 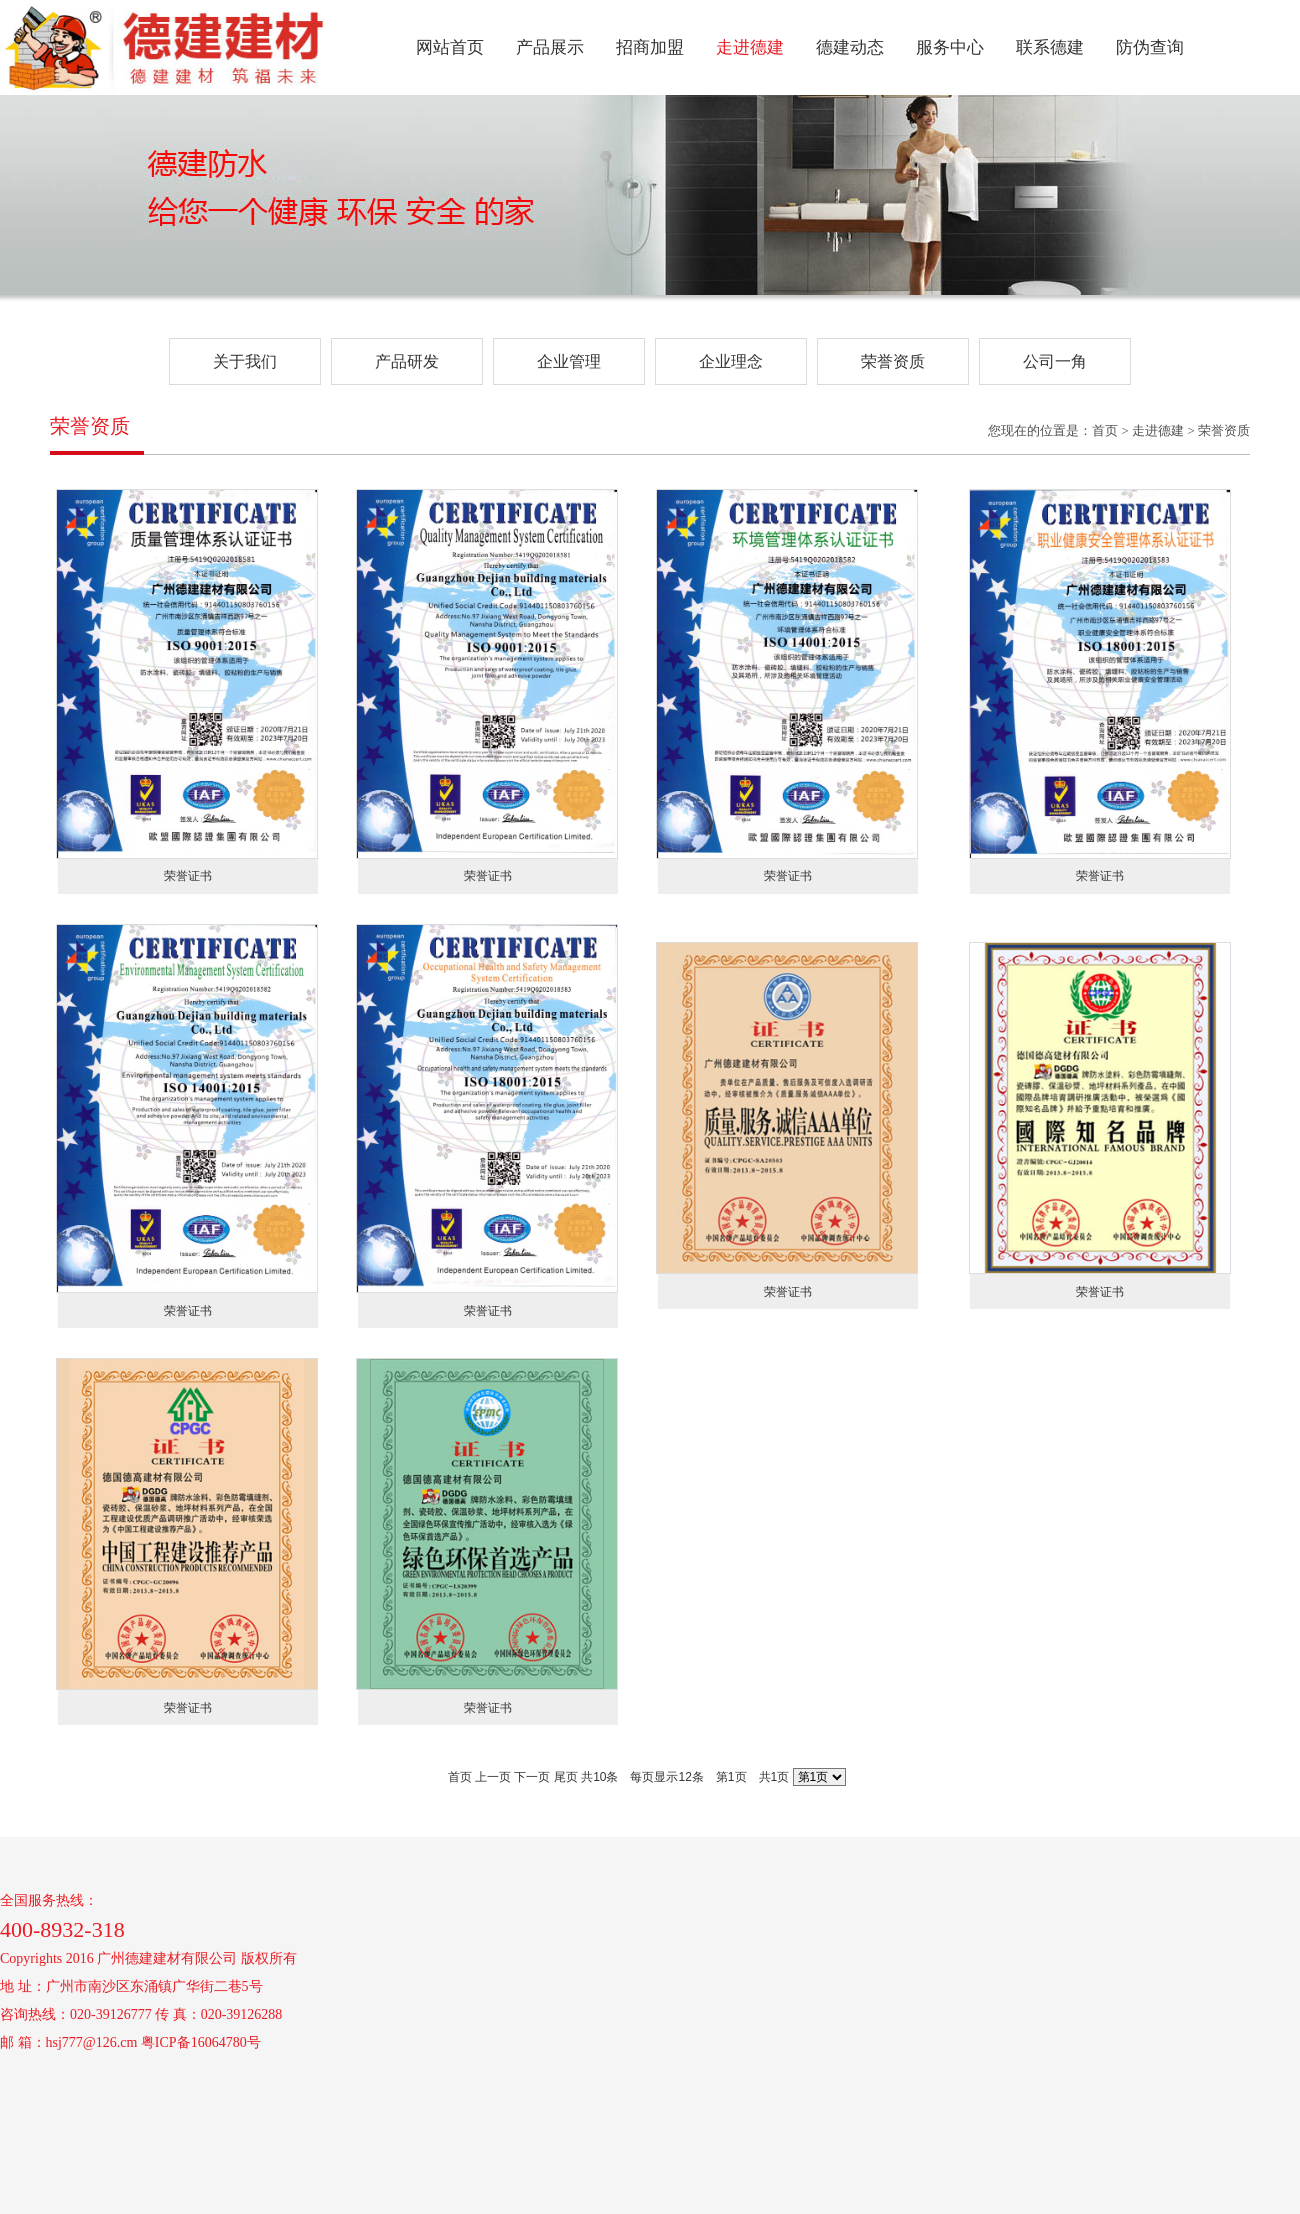 I want to click on 走进德建, so click(x=750, y=47).